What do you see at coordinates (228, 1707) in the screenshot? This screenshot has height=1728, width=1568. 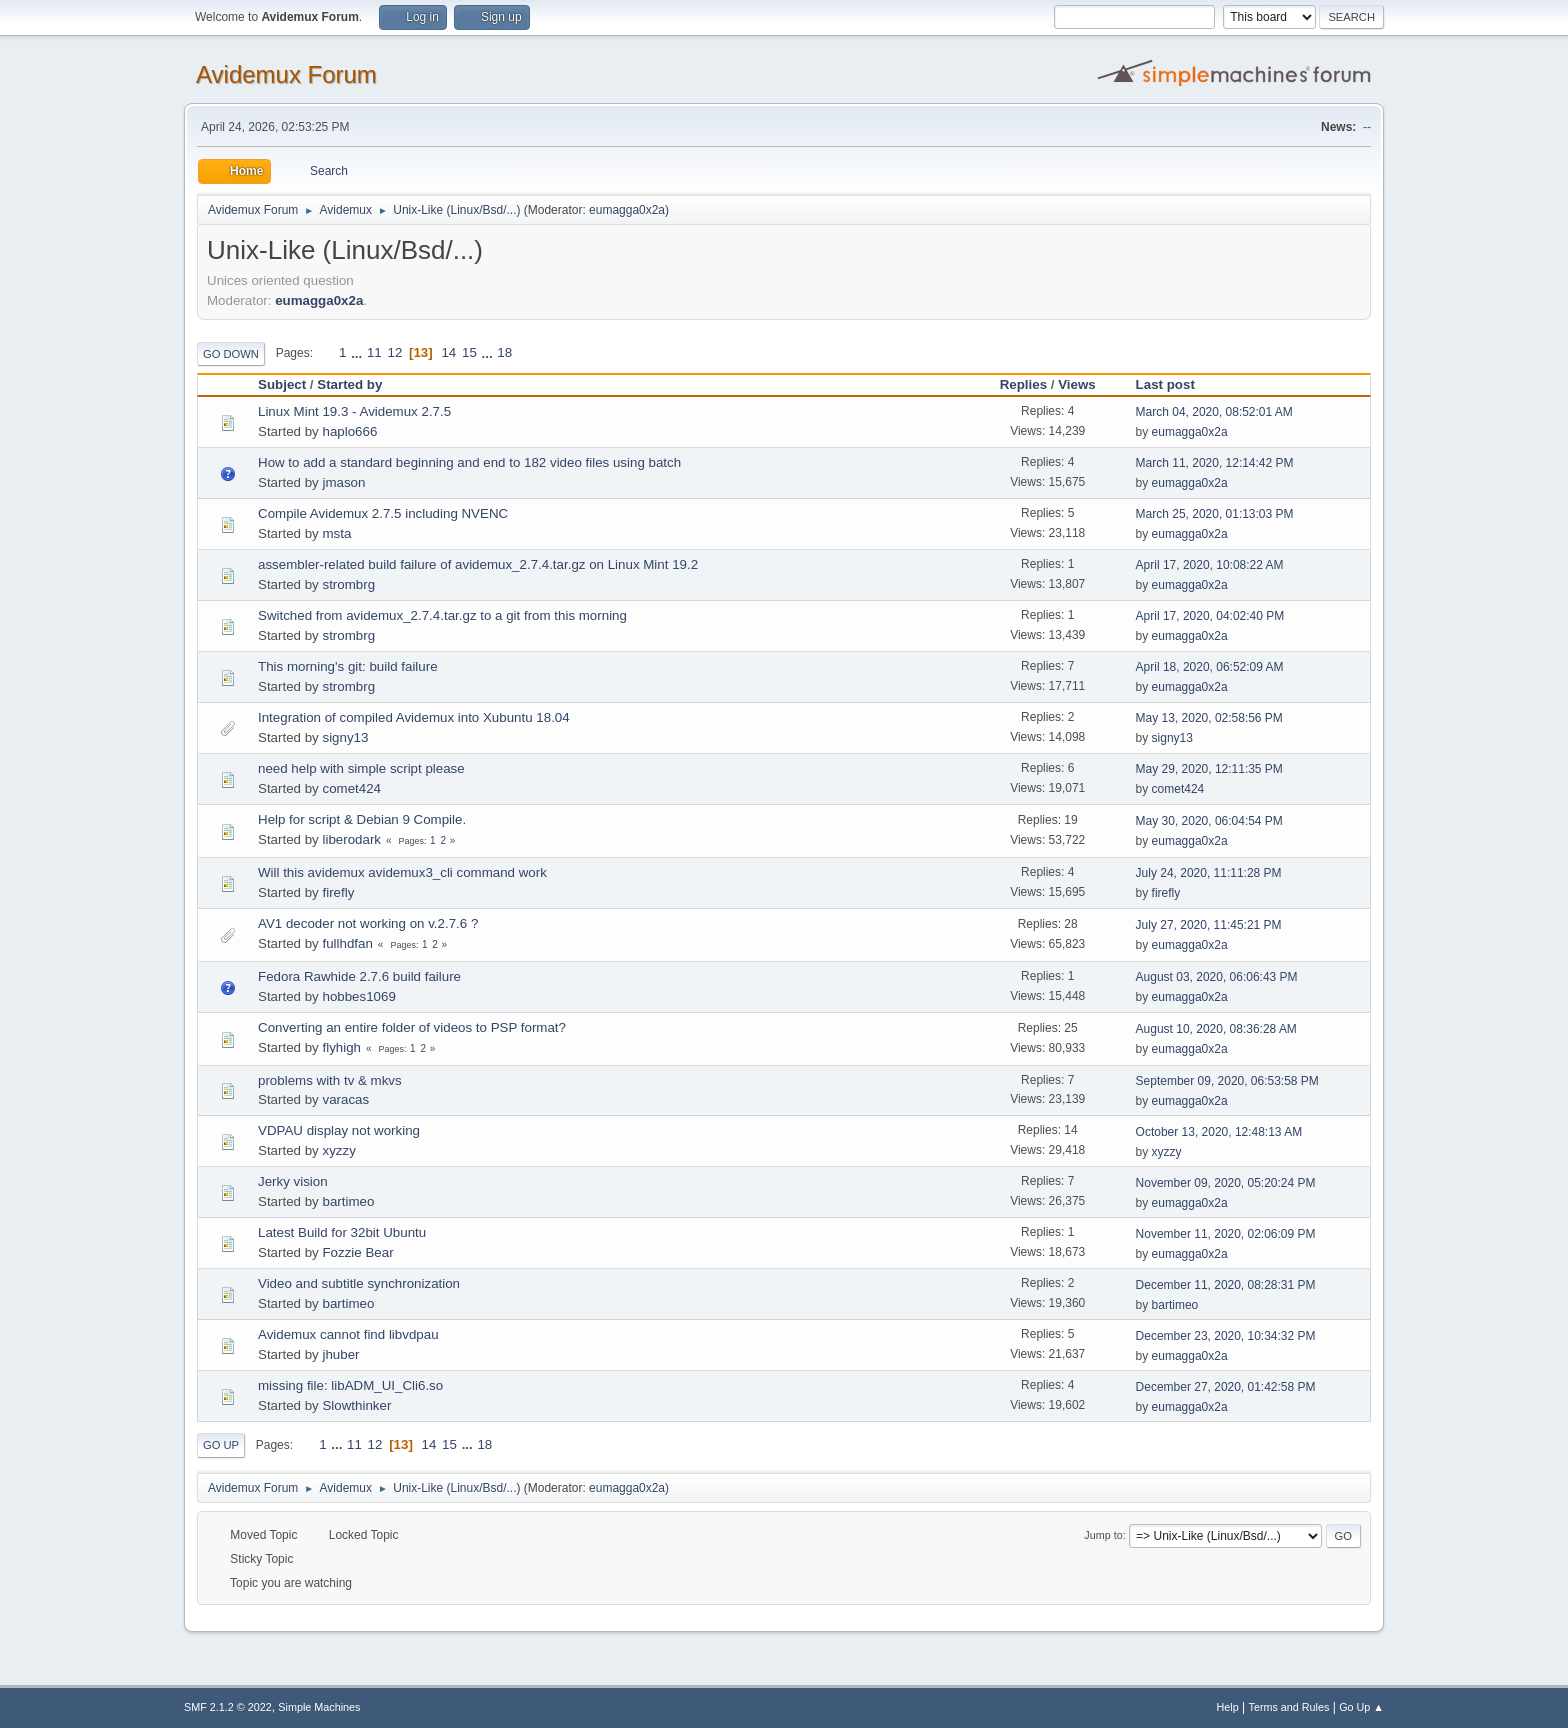 I see `SMF 2.1.2 © 2022` at bounding box center [228, 1707].